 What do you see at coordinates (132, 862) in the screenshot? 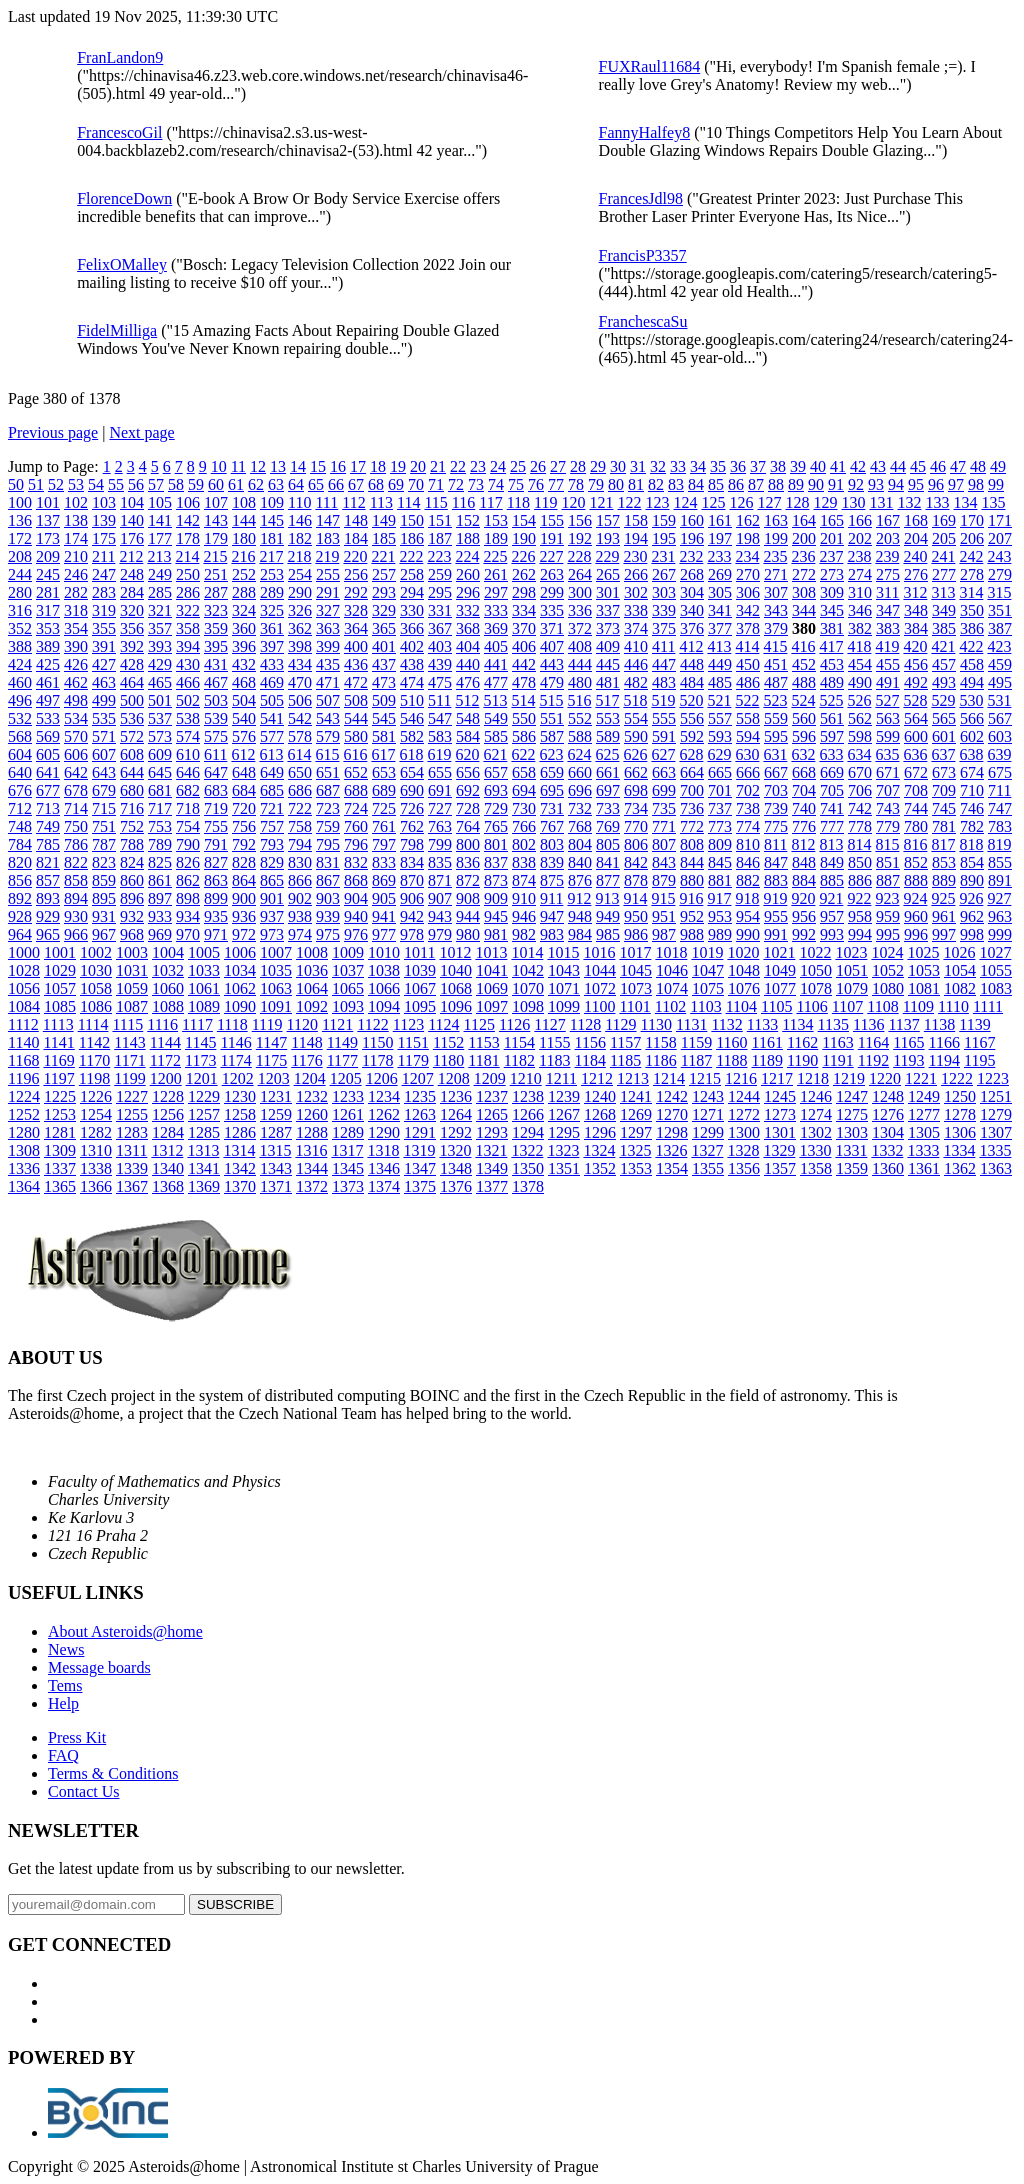
I see `824` at bounding box center [132, 862].